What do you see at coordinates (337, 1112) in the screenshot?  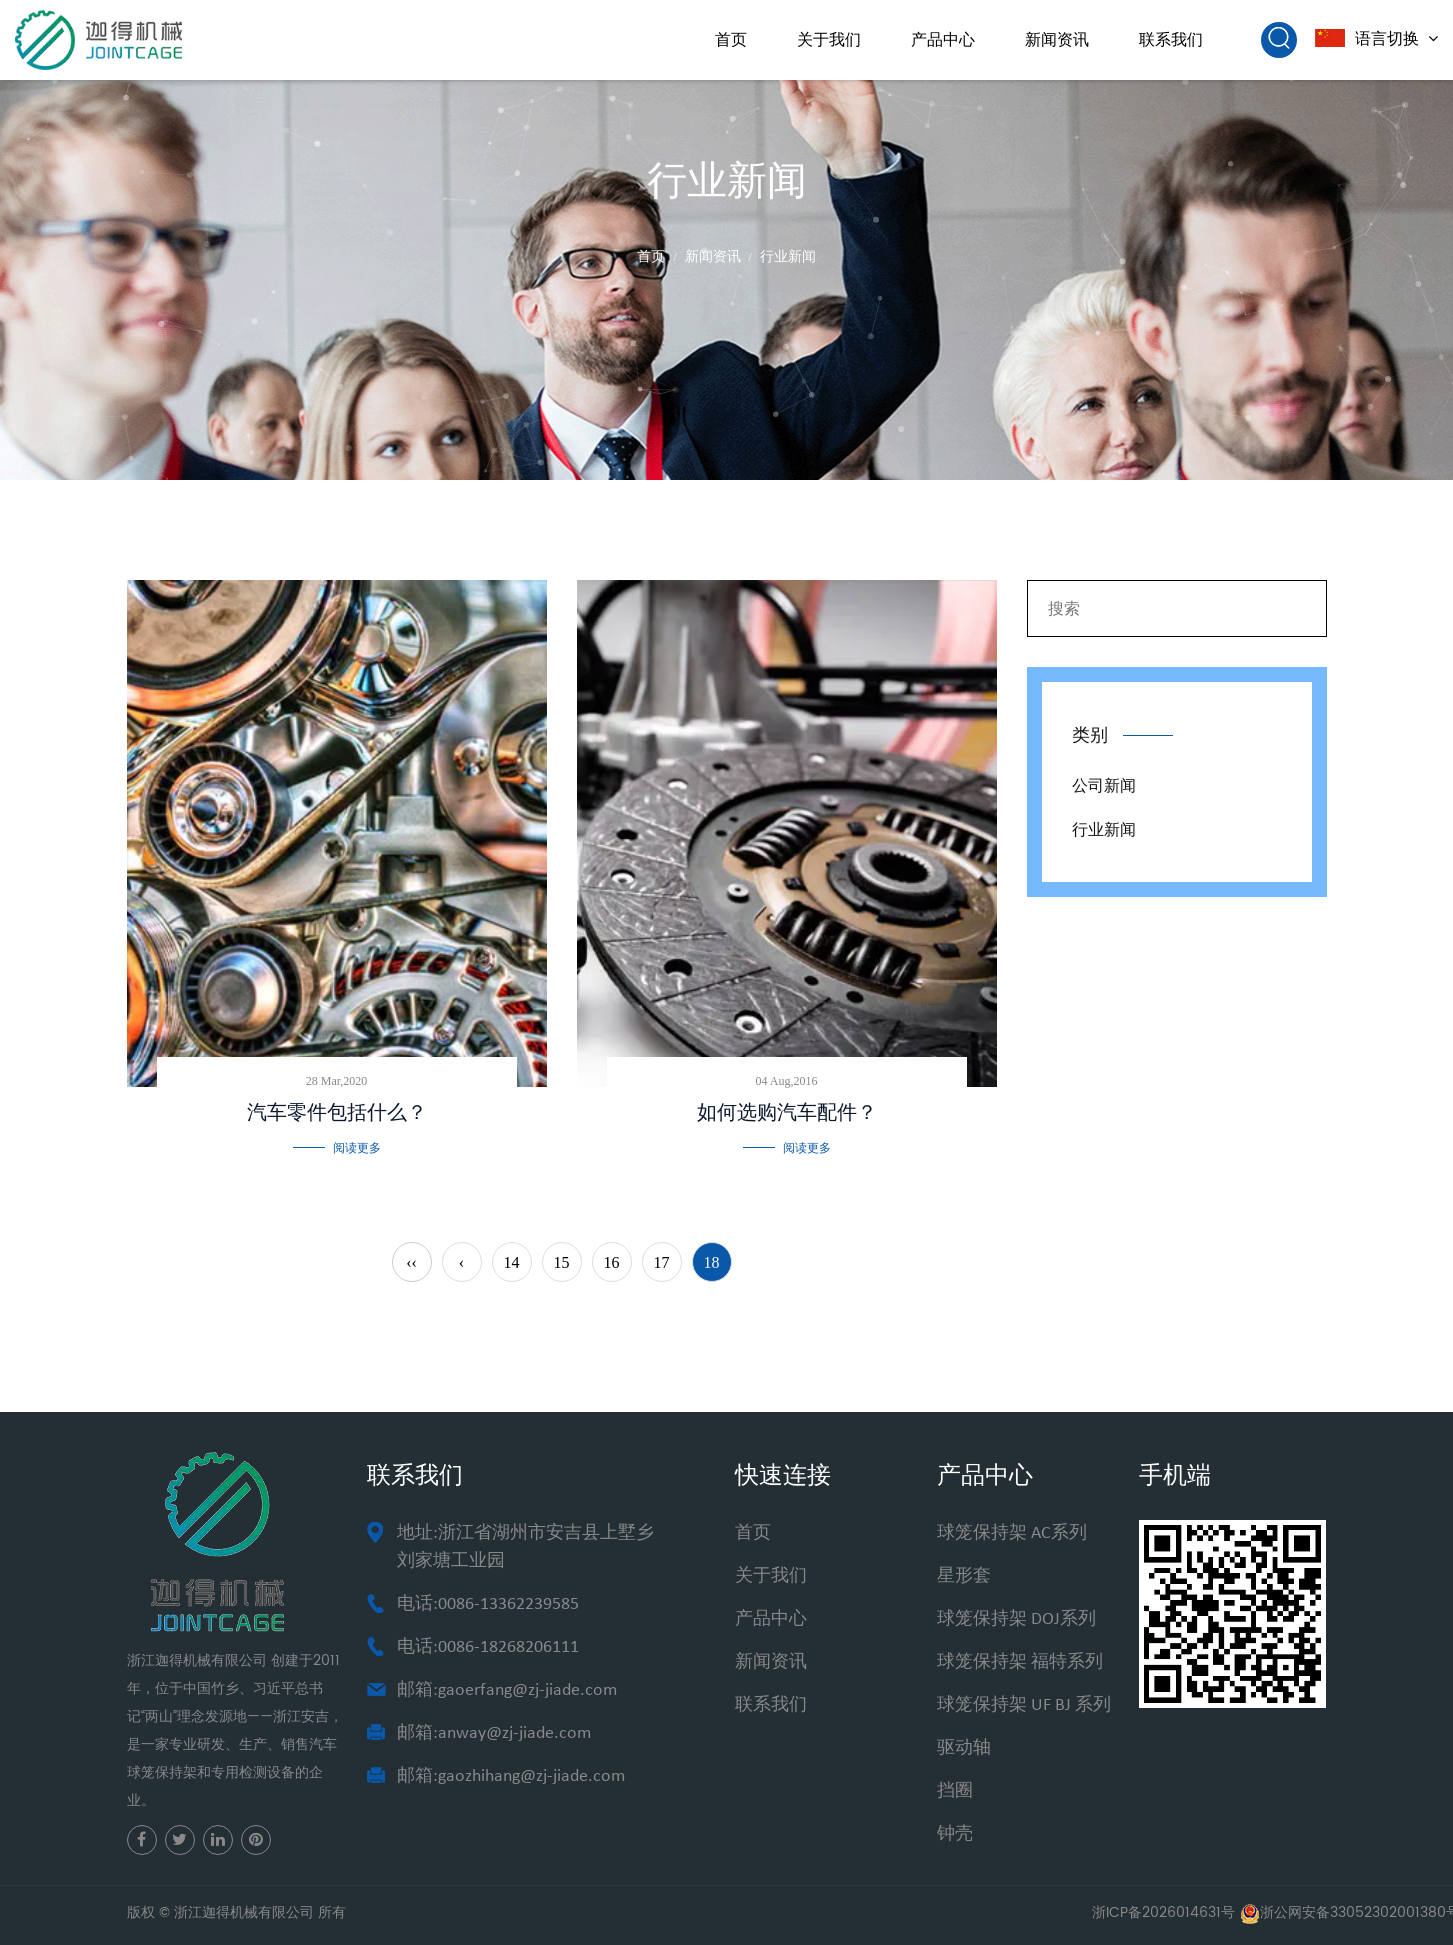 I see `汽车零件包括什么？` at bounding box center [337, 1112].